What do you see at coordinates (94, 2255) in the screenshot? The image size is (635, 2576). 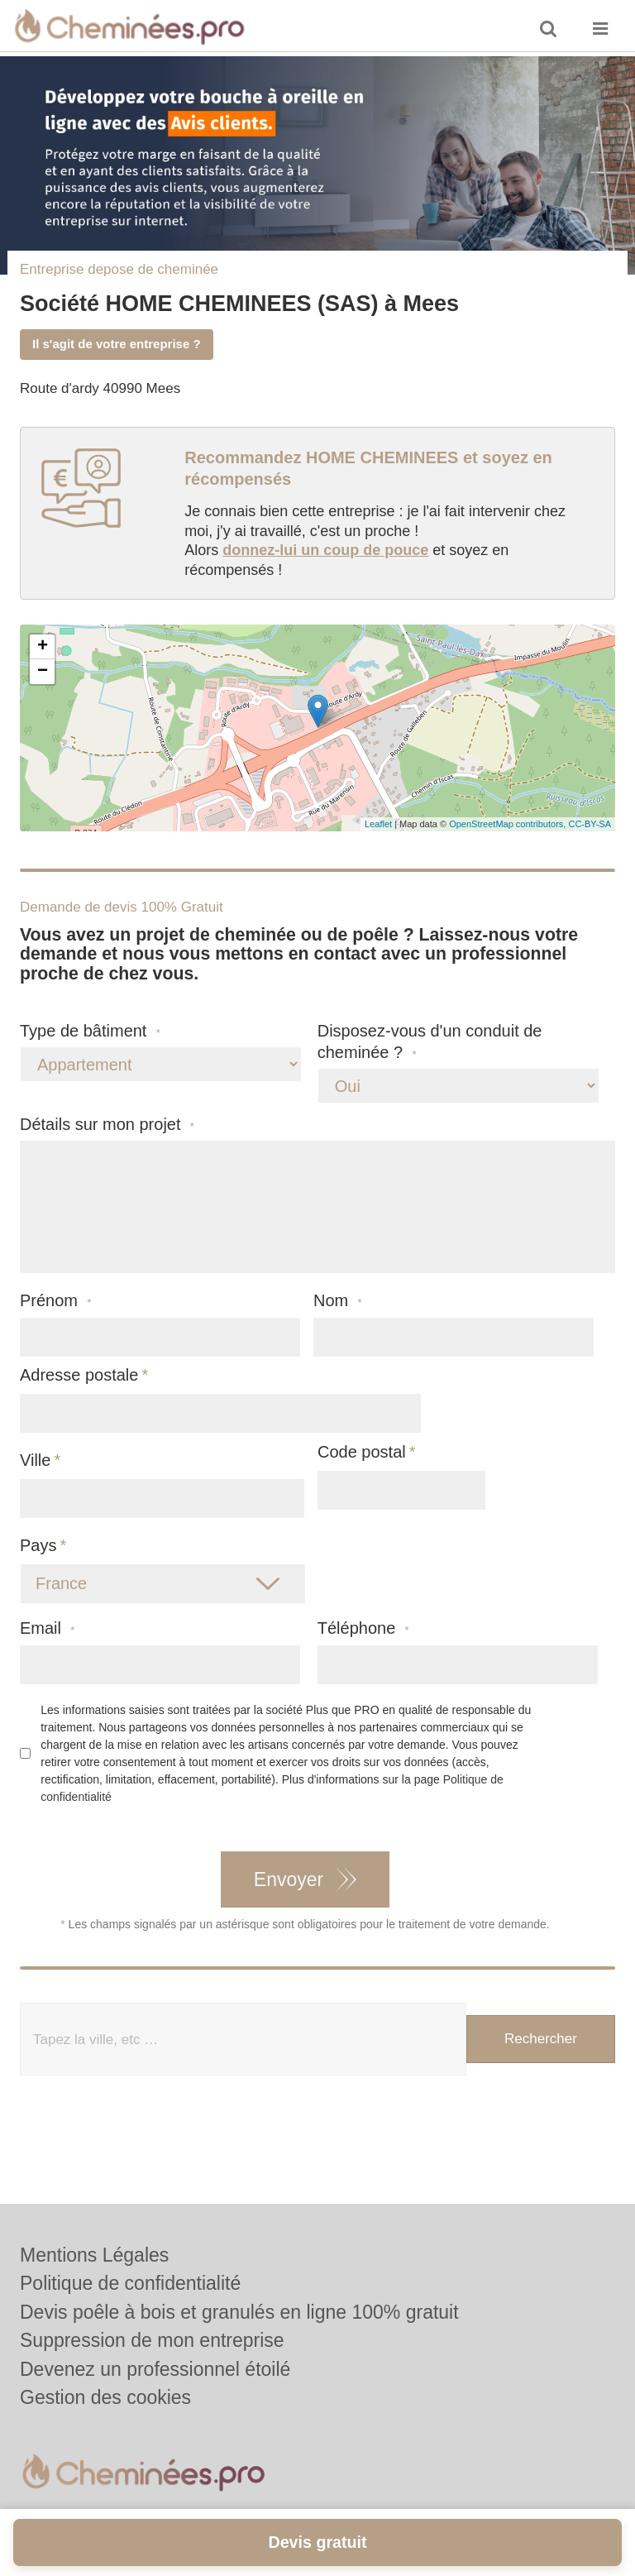 I see `Mentions Légales` at bounding box center [94, 2255].